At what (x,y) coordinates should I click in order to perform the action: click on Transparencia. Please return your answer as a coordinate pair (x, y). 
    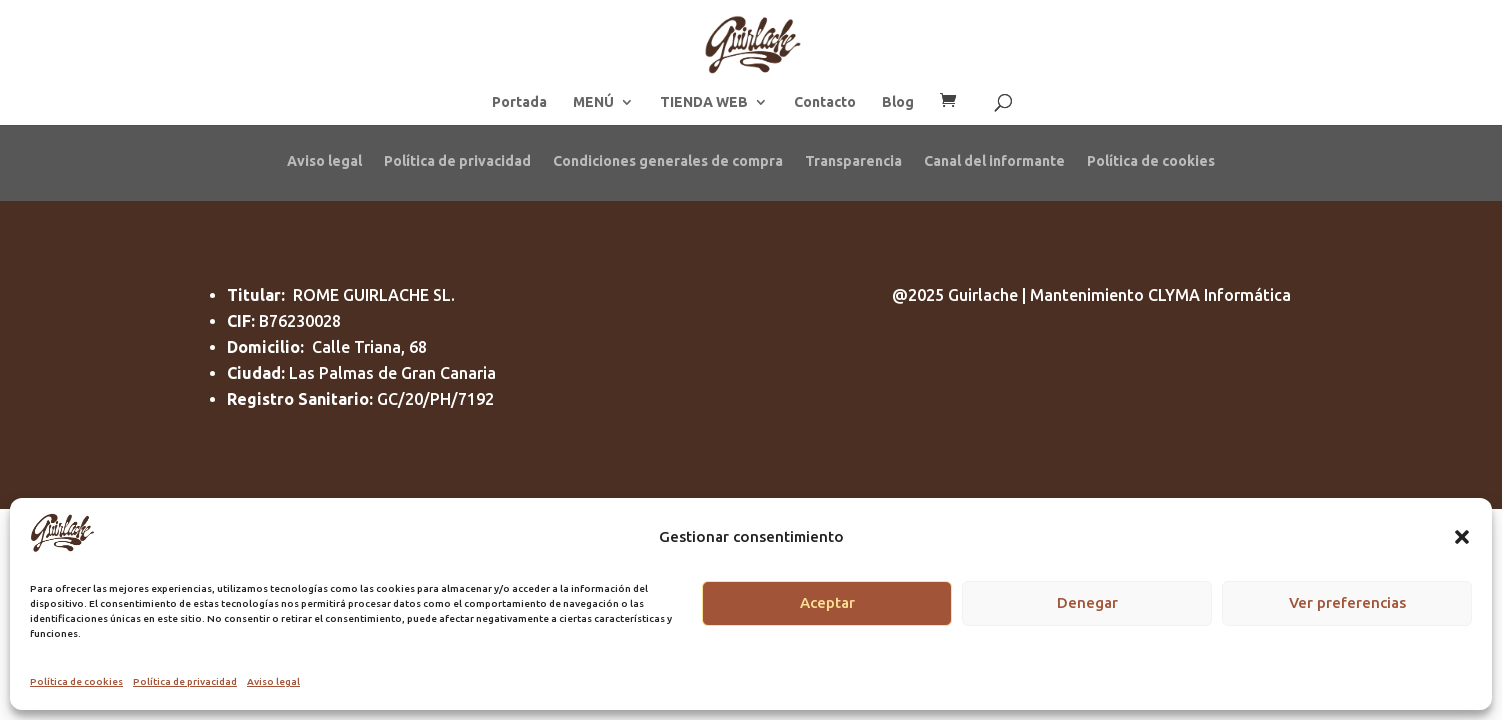
    Looking at the image, I should click on (853, 160).